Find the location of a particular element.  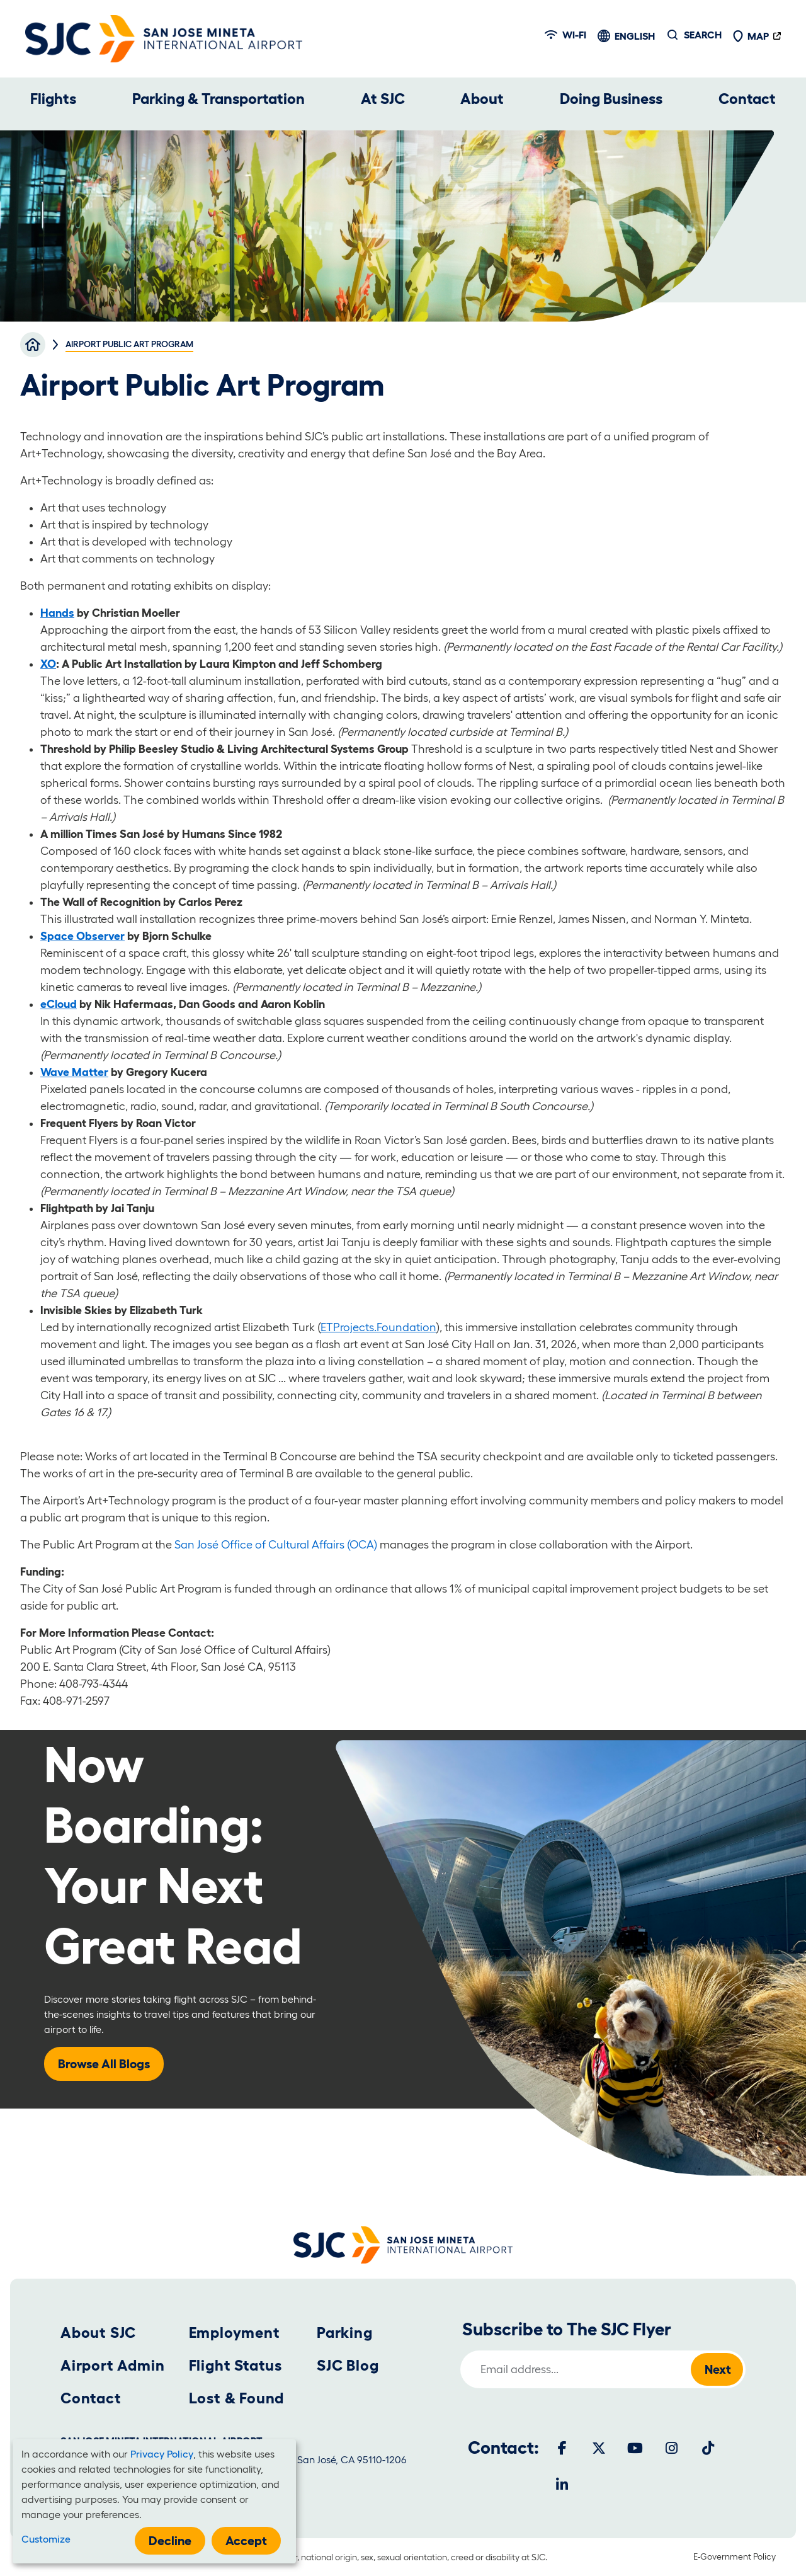

Doing Business is located at coordinates (611, 98).